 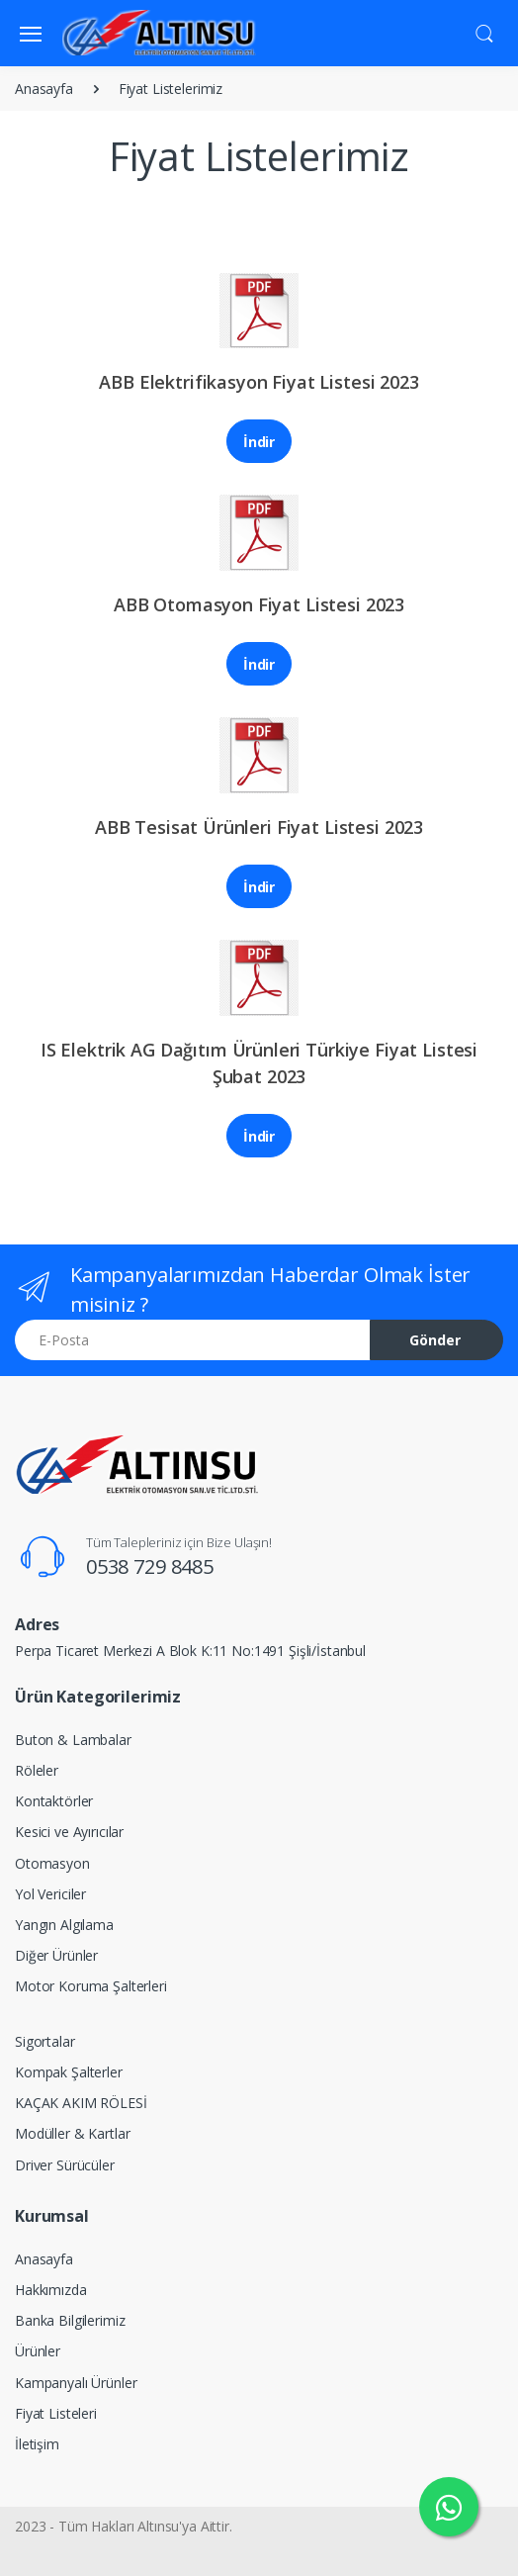 I want to click on KAÇAK AKIM RÖLESİ, so click(x=81, y=2102).